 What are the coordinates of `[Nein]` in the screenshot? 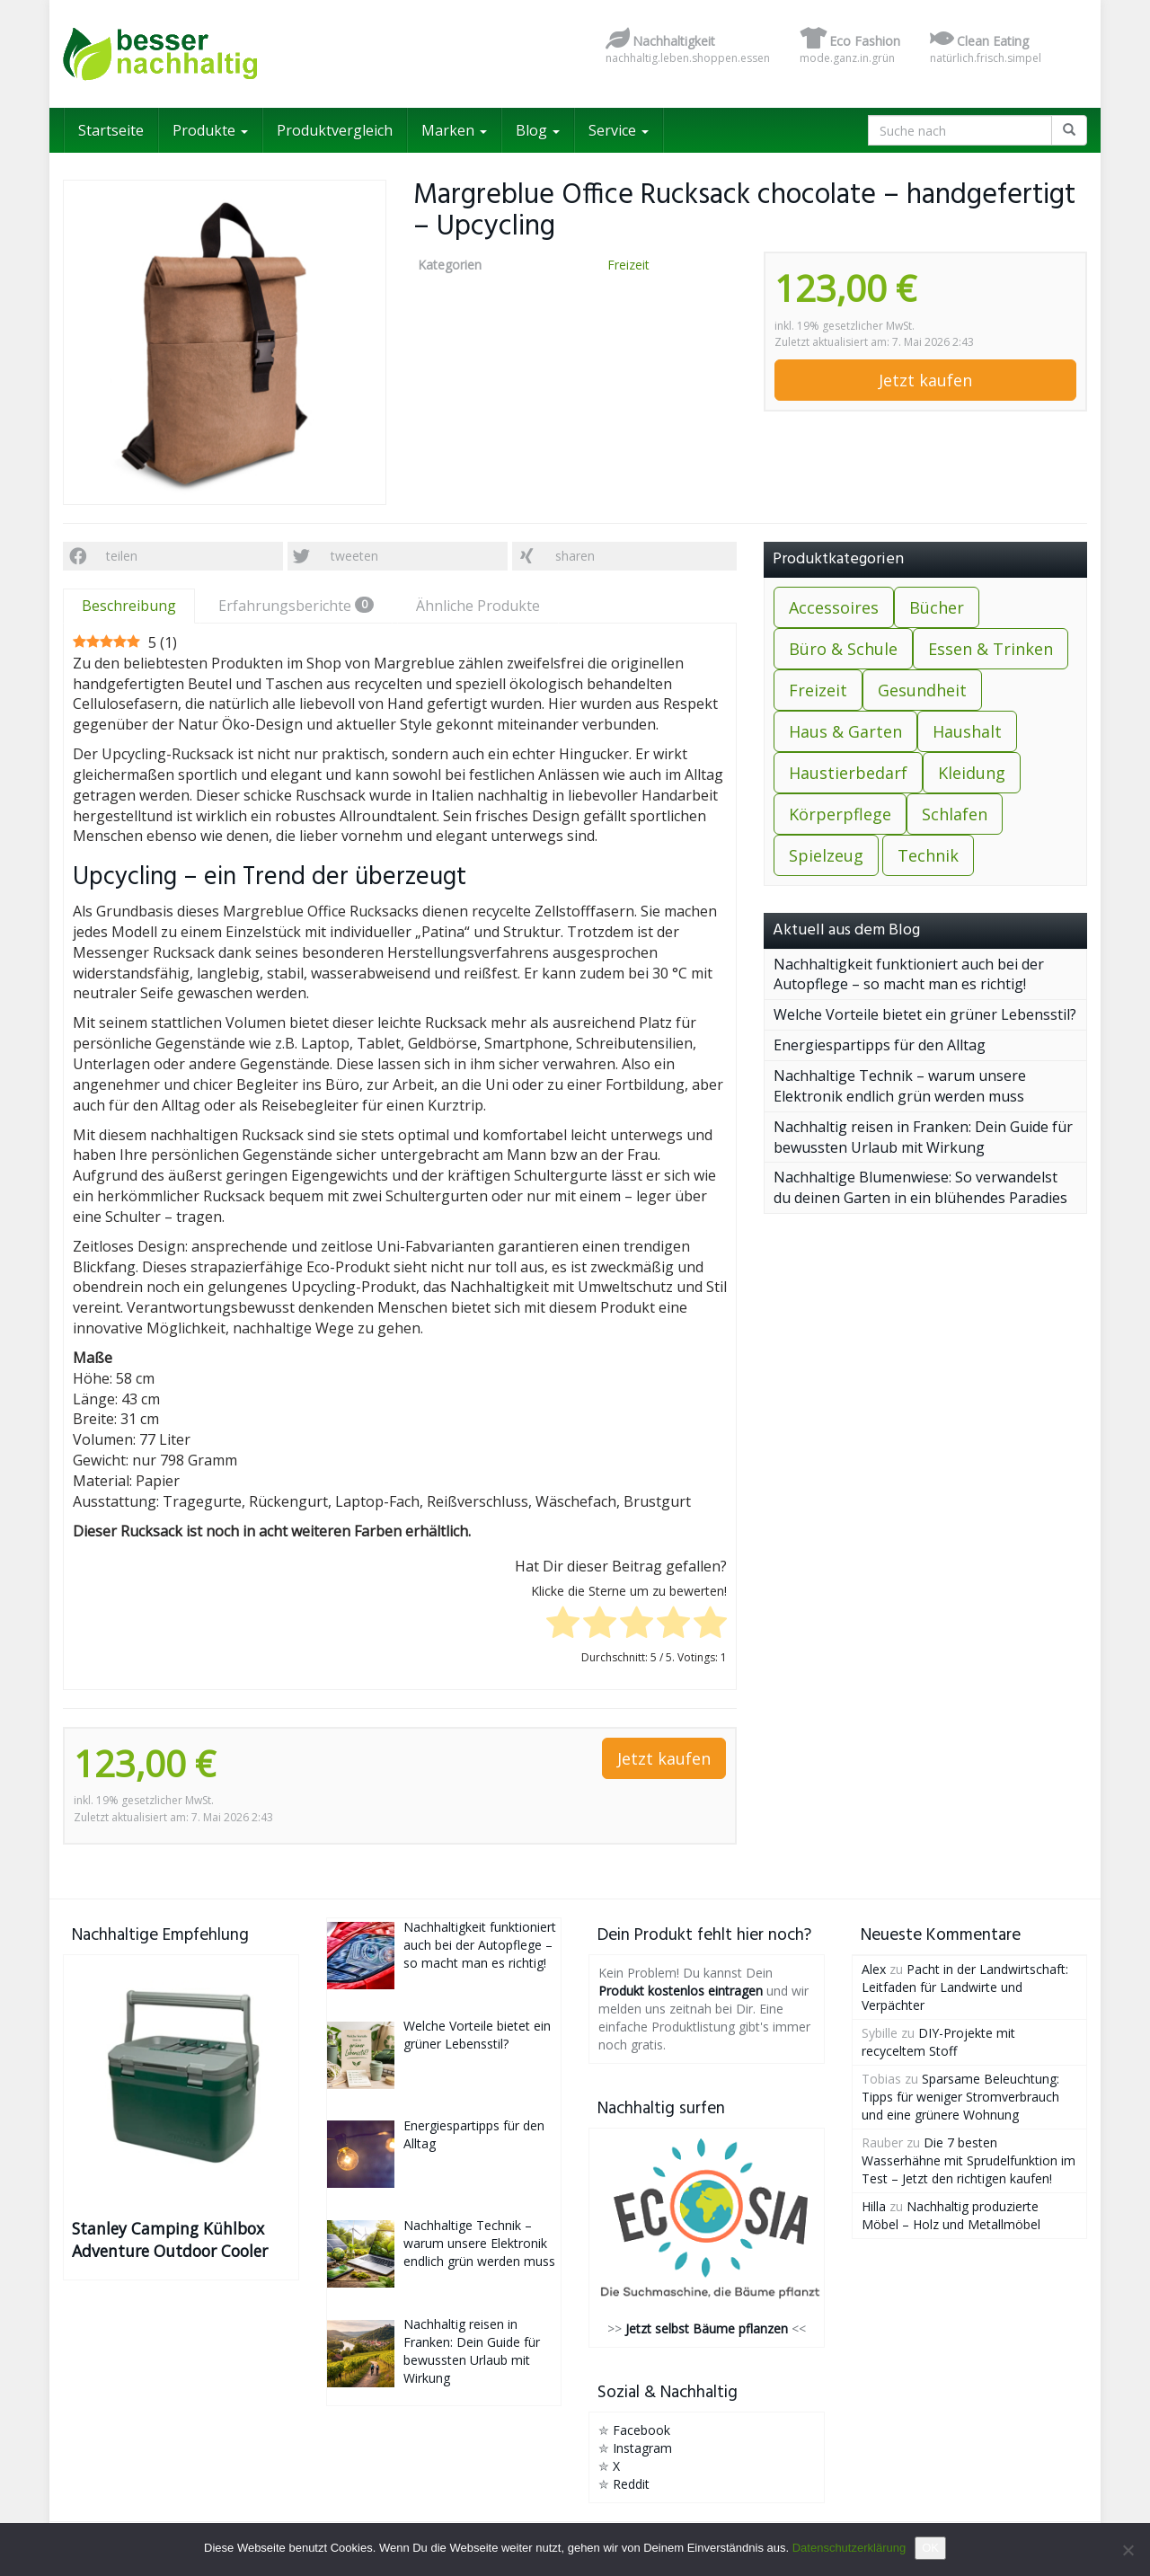 It's located at (1128, 2550).